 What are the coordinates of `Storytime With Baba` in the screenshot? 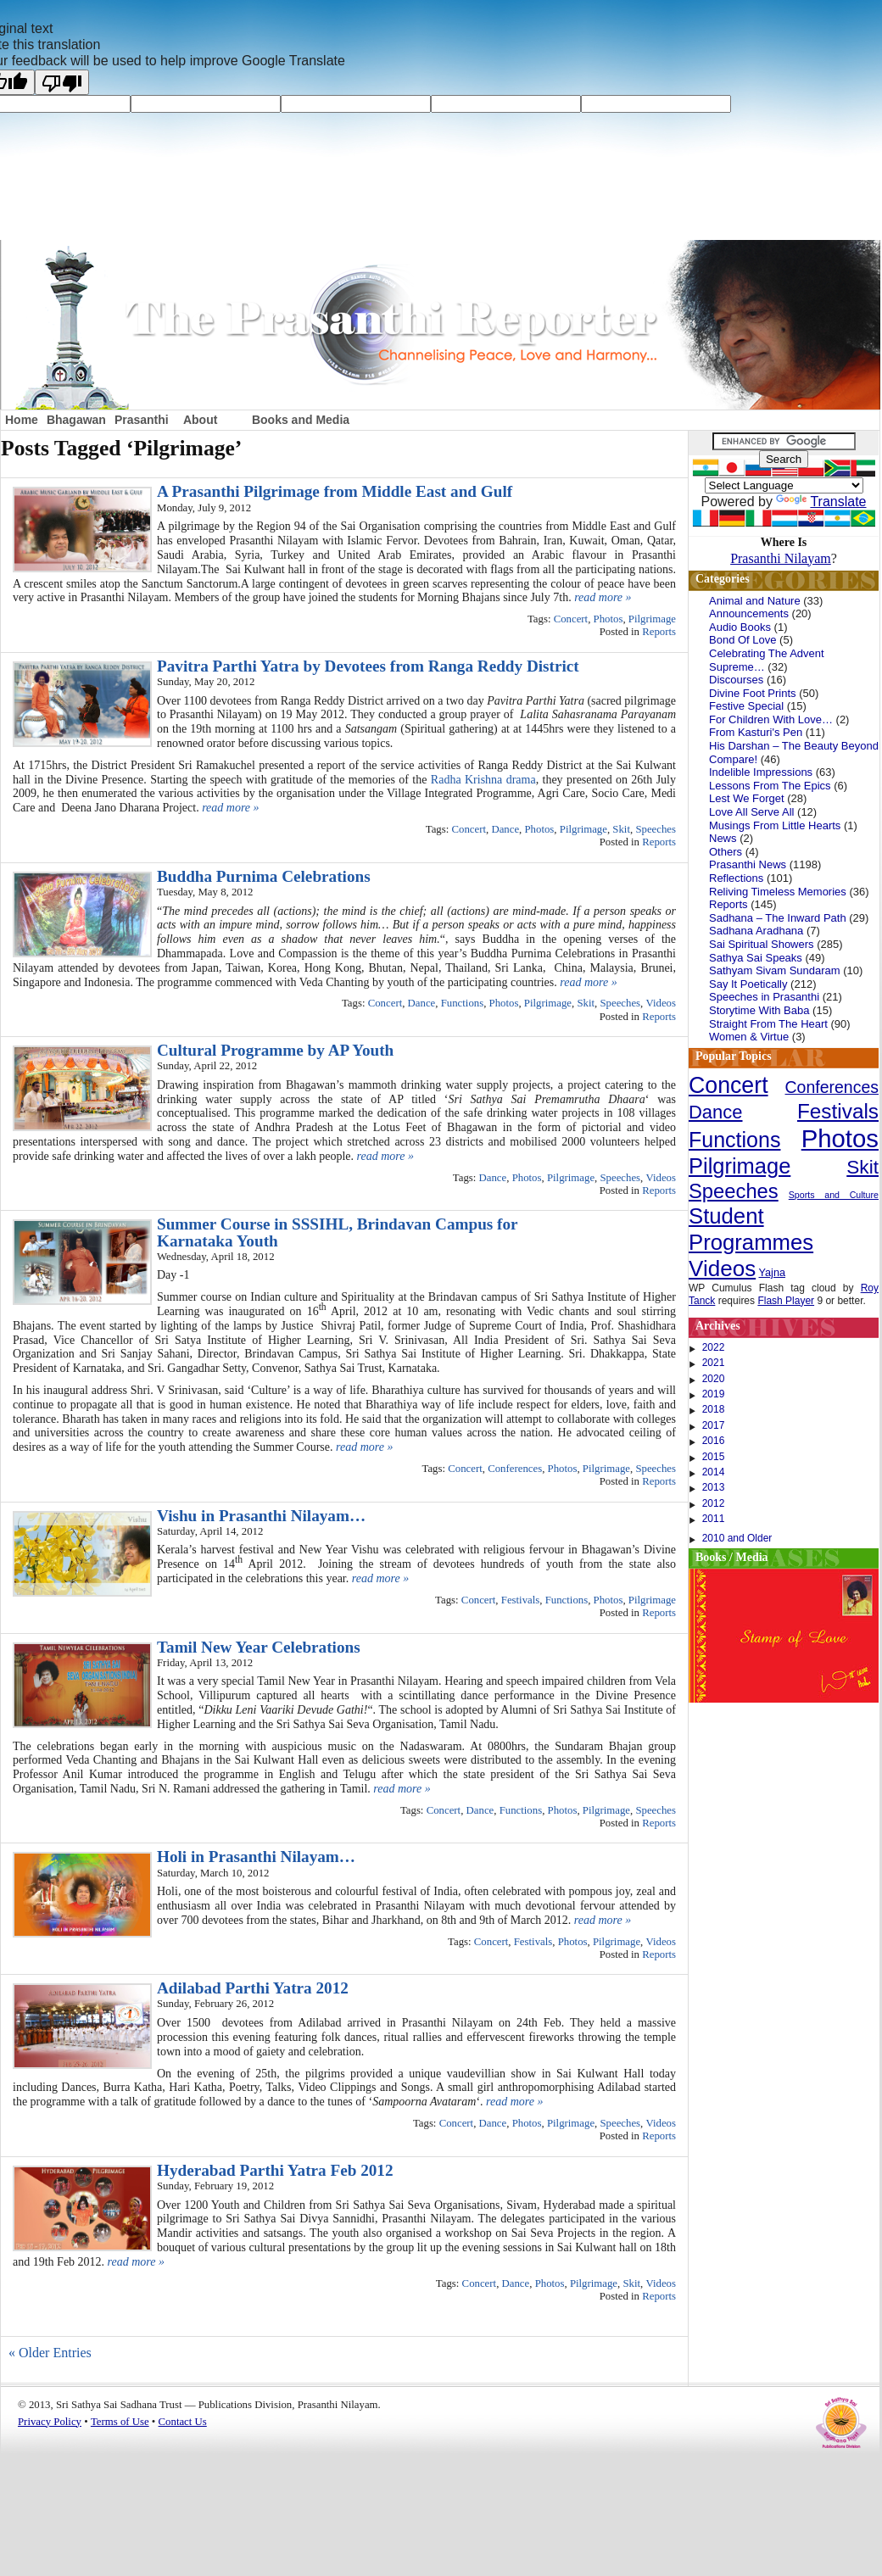 It's located at (759, 1010).